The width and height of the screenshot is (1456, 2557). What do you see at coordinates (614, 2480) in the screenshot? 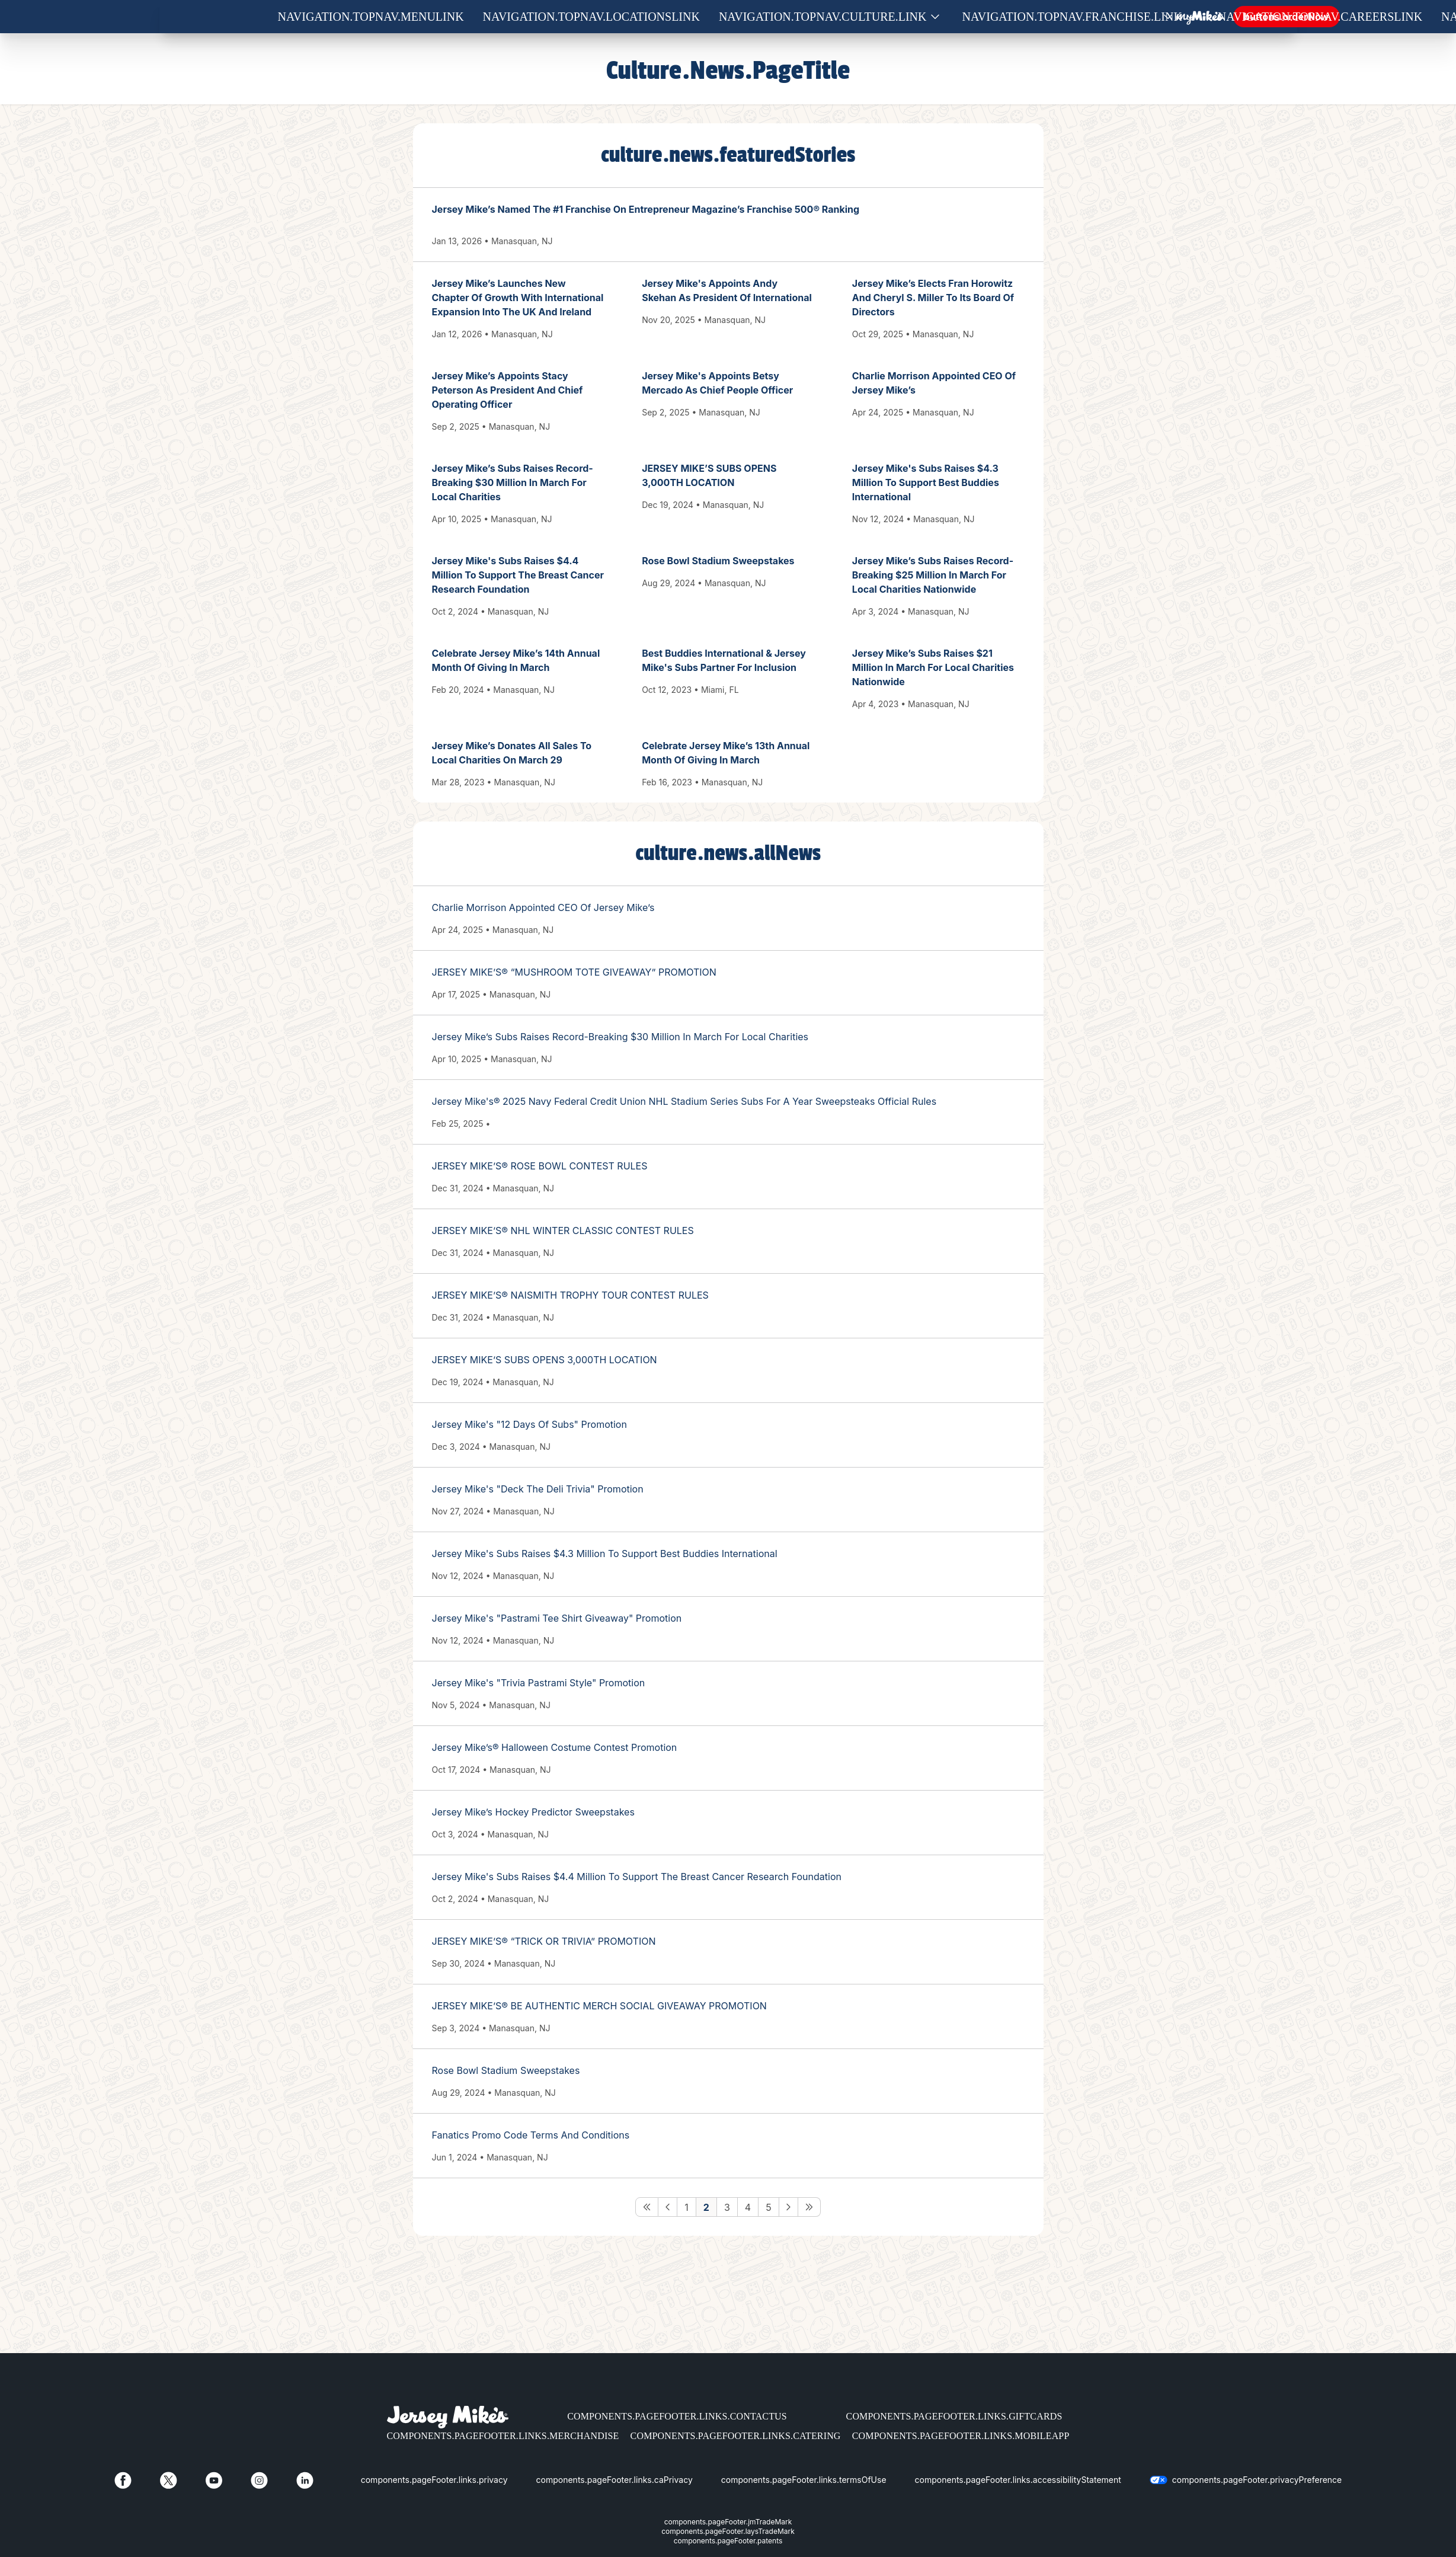
I see `components.pageFooter.links.caPrivacy` at bounding box center [614, 2480].